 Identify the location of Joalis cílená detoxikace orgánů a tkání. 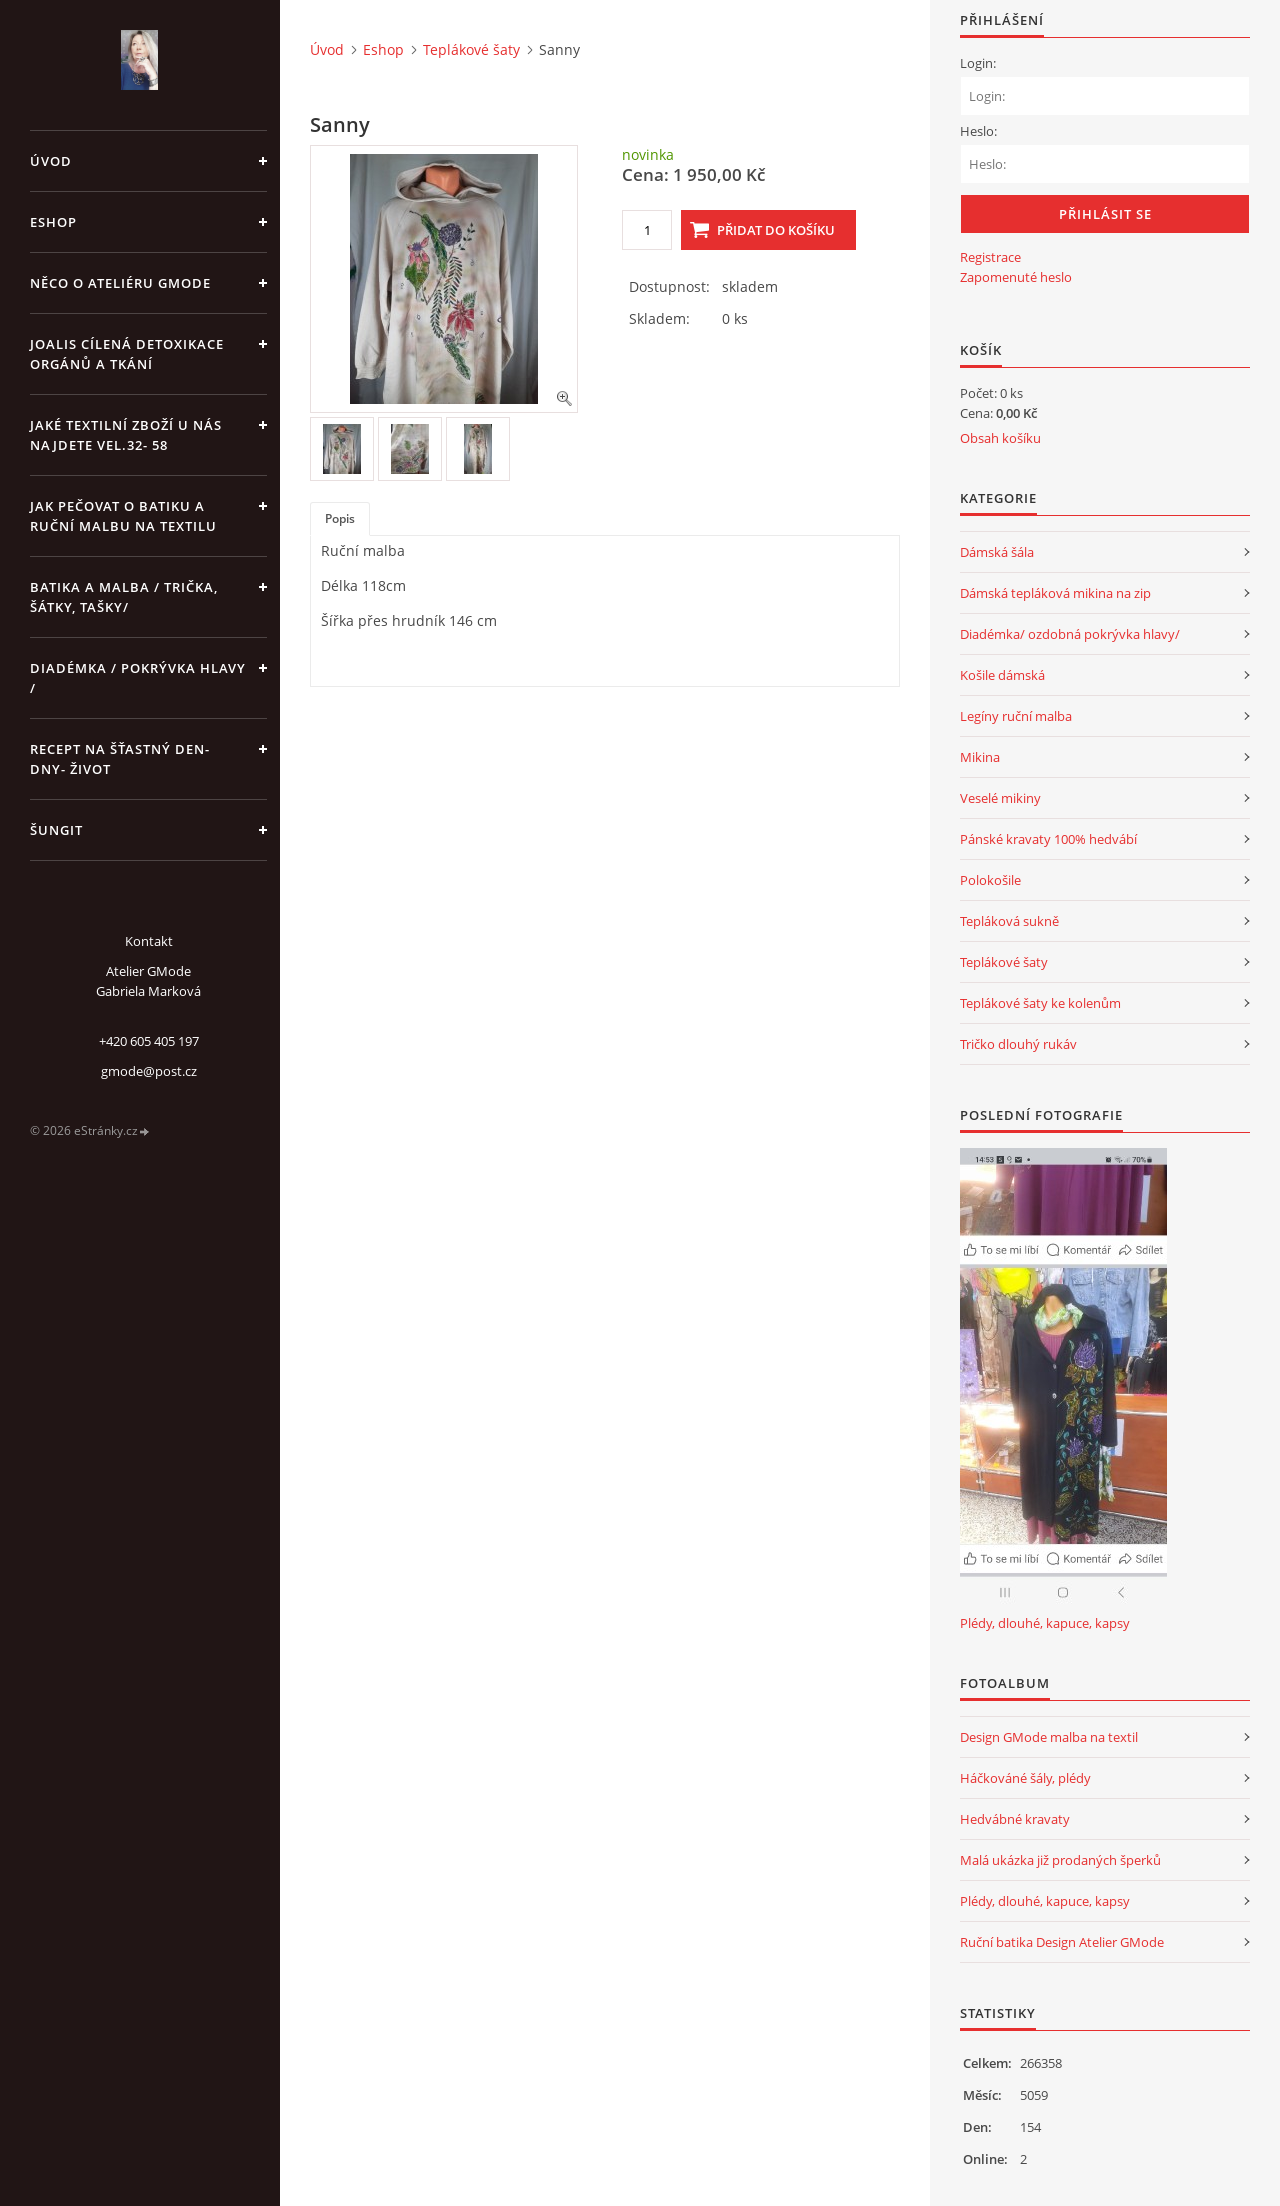
(127, 354).